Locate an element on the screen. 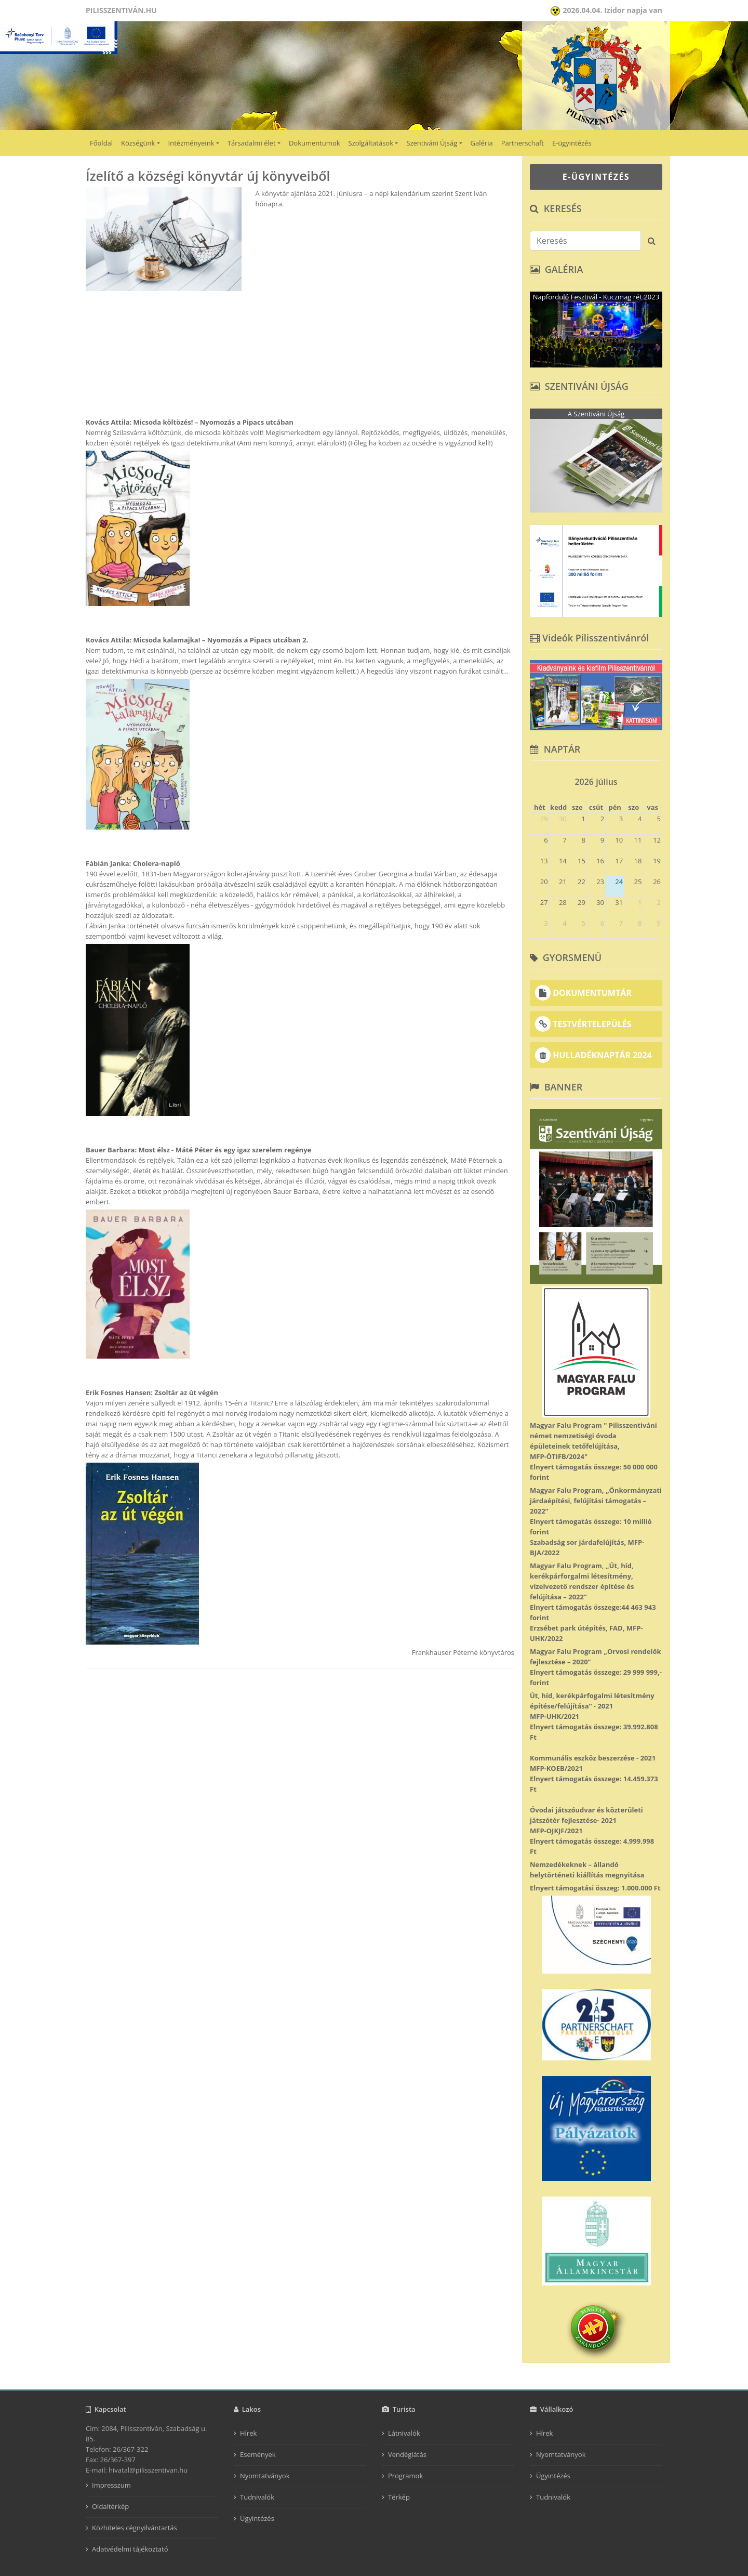 The image size is (748, 2576). Pilisszentiván.hu is located at coordinates (121, 10).